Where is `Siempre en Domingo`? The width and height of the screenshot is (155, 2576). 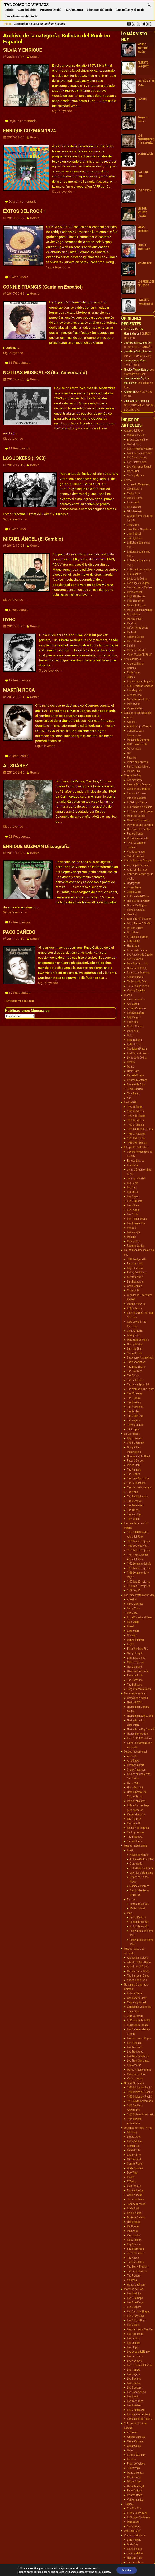 Siempre en Domingo is located at coordinates (138, 972).